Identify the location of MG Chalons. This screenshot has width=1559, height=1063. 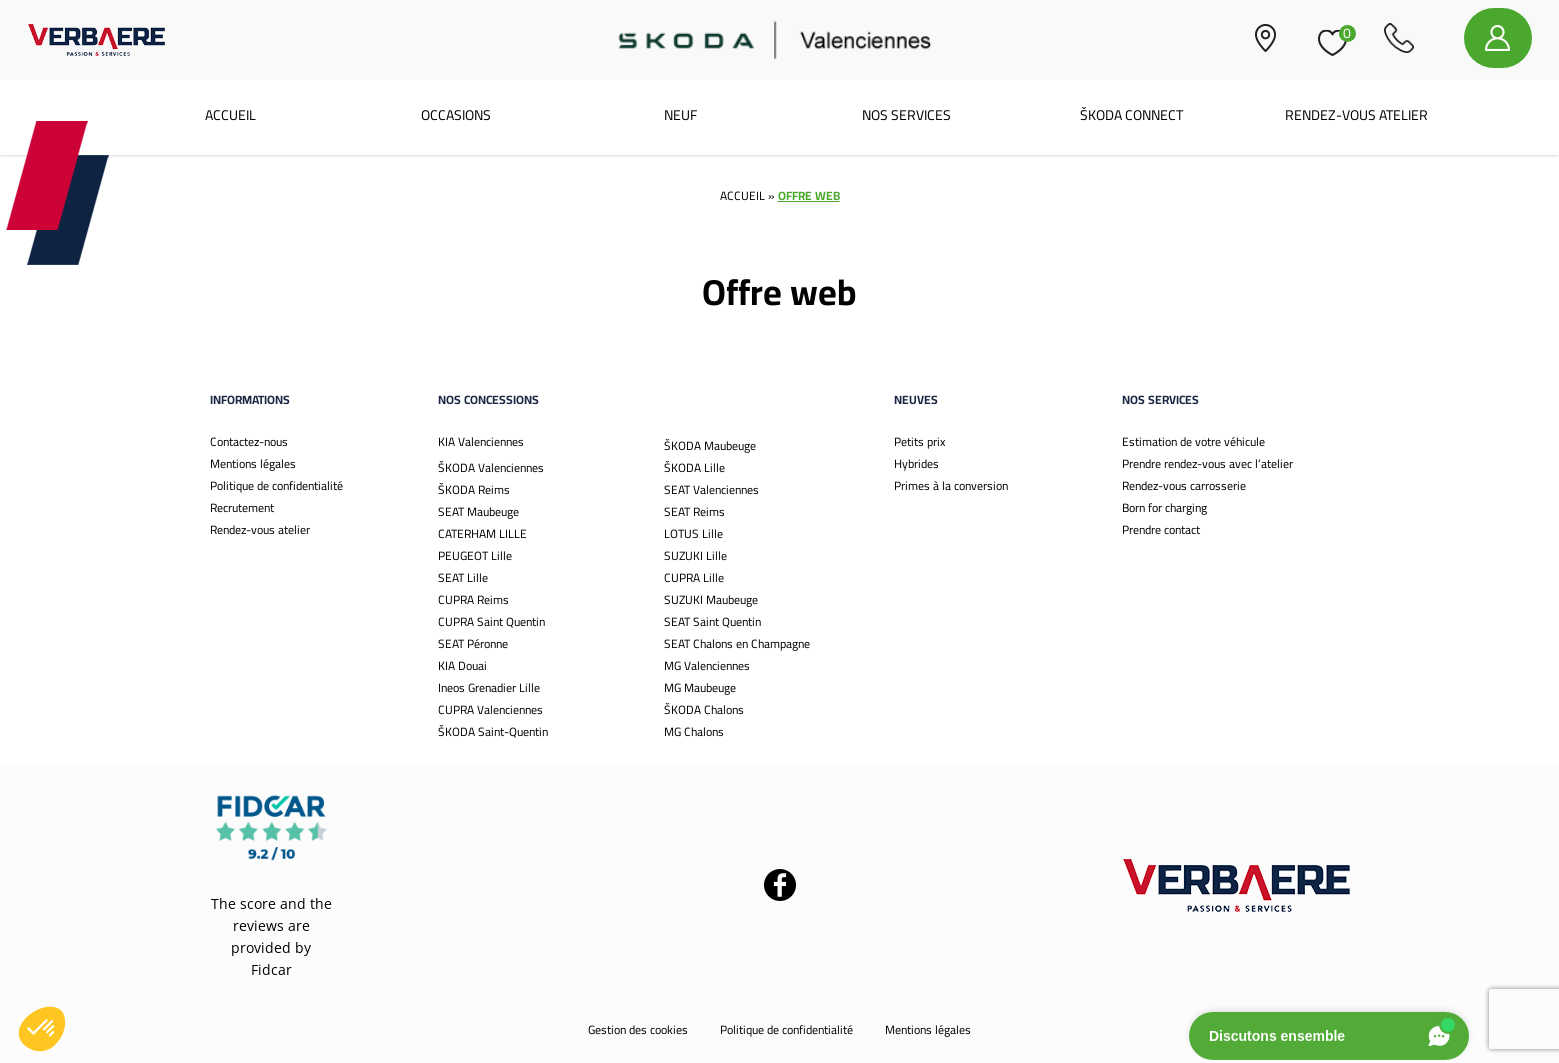
(694, 731).